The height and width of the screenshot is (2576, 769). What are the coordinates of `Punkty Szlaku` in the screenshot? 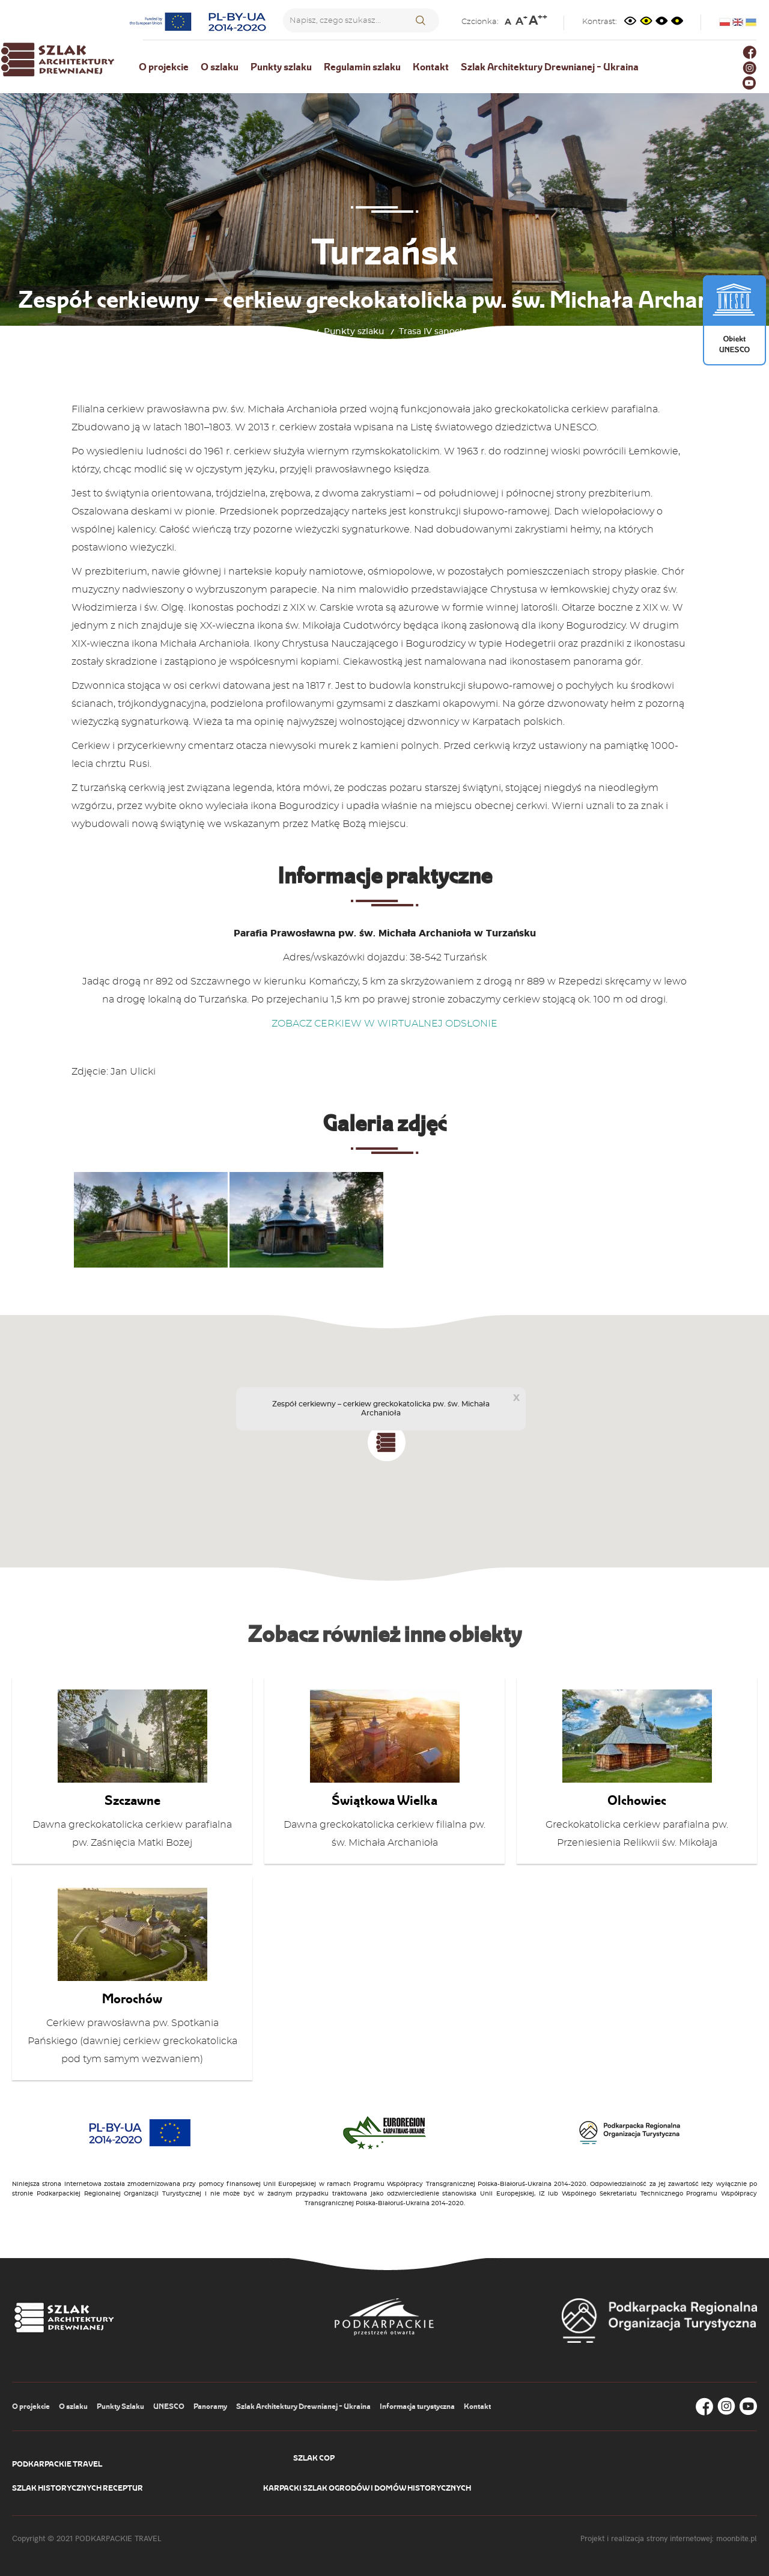 It's located at (120, 2406).